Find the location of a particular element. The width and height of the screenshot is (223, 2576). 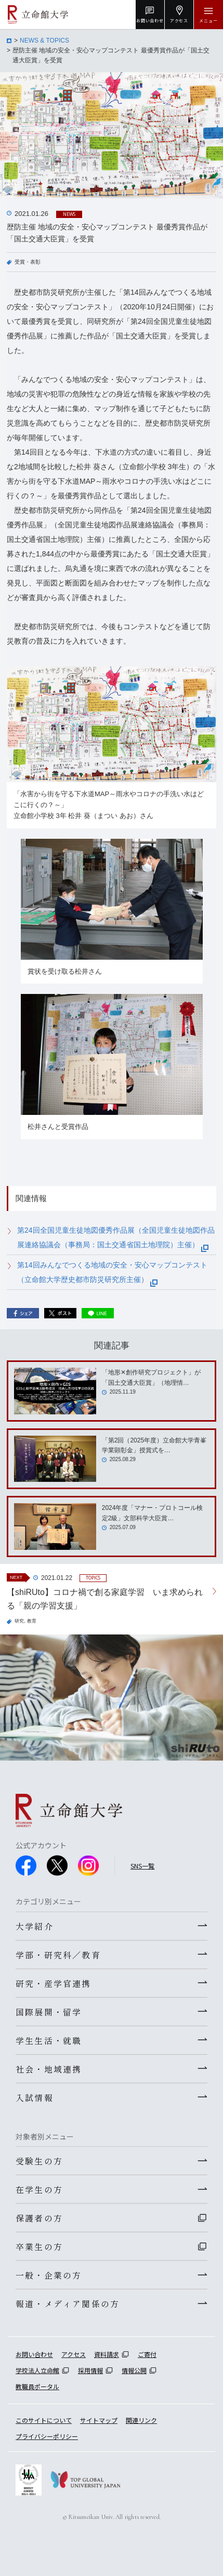

関連リンク is located at coordinates (141, 2420).